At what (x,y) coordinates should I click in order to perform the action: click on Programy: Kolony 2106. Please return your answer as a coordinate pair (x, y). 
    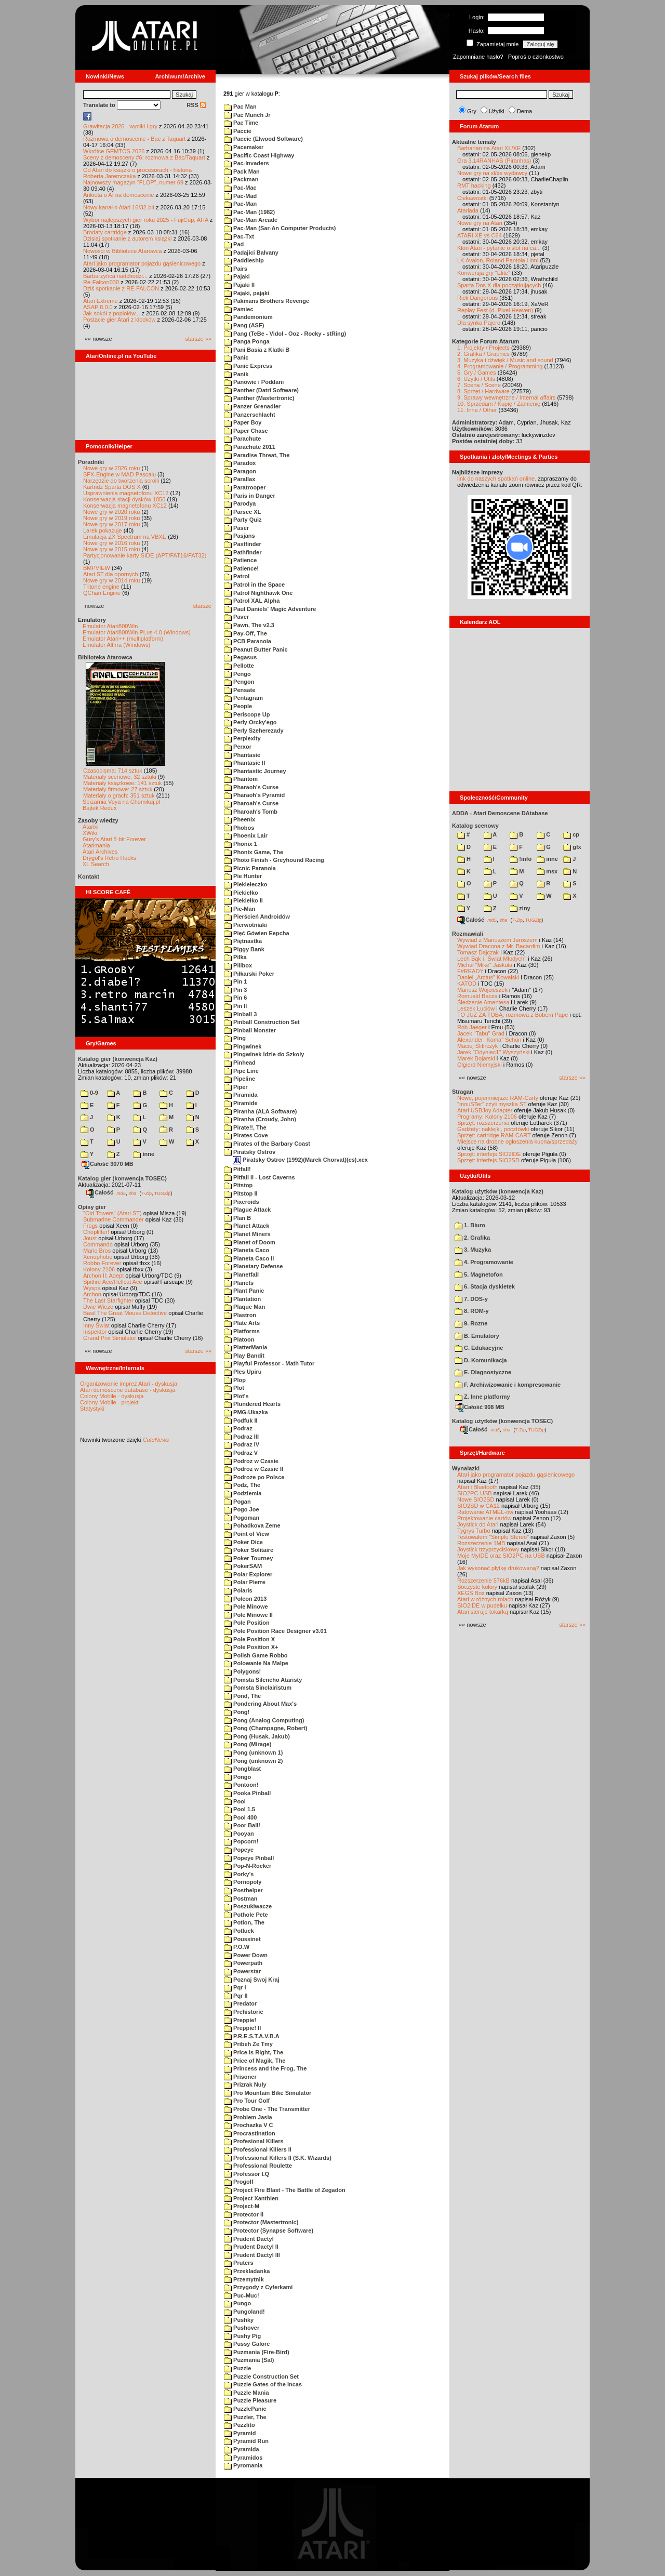
    Looking at the image, I should click on (487, 1116).